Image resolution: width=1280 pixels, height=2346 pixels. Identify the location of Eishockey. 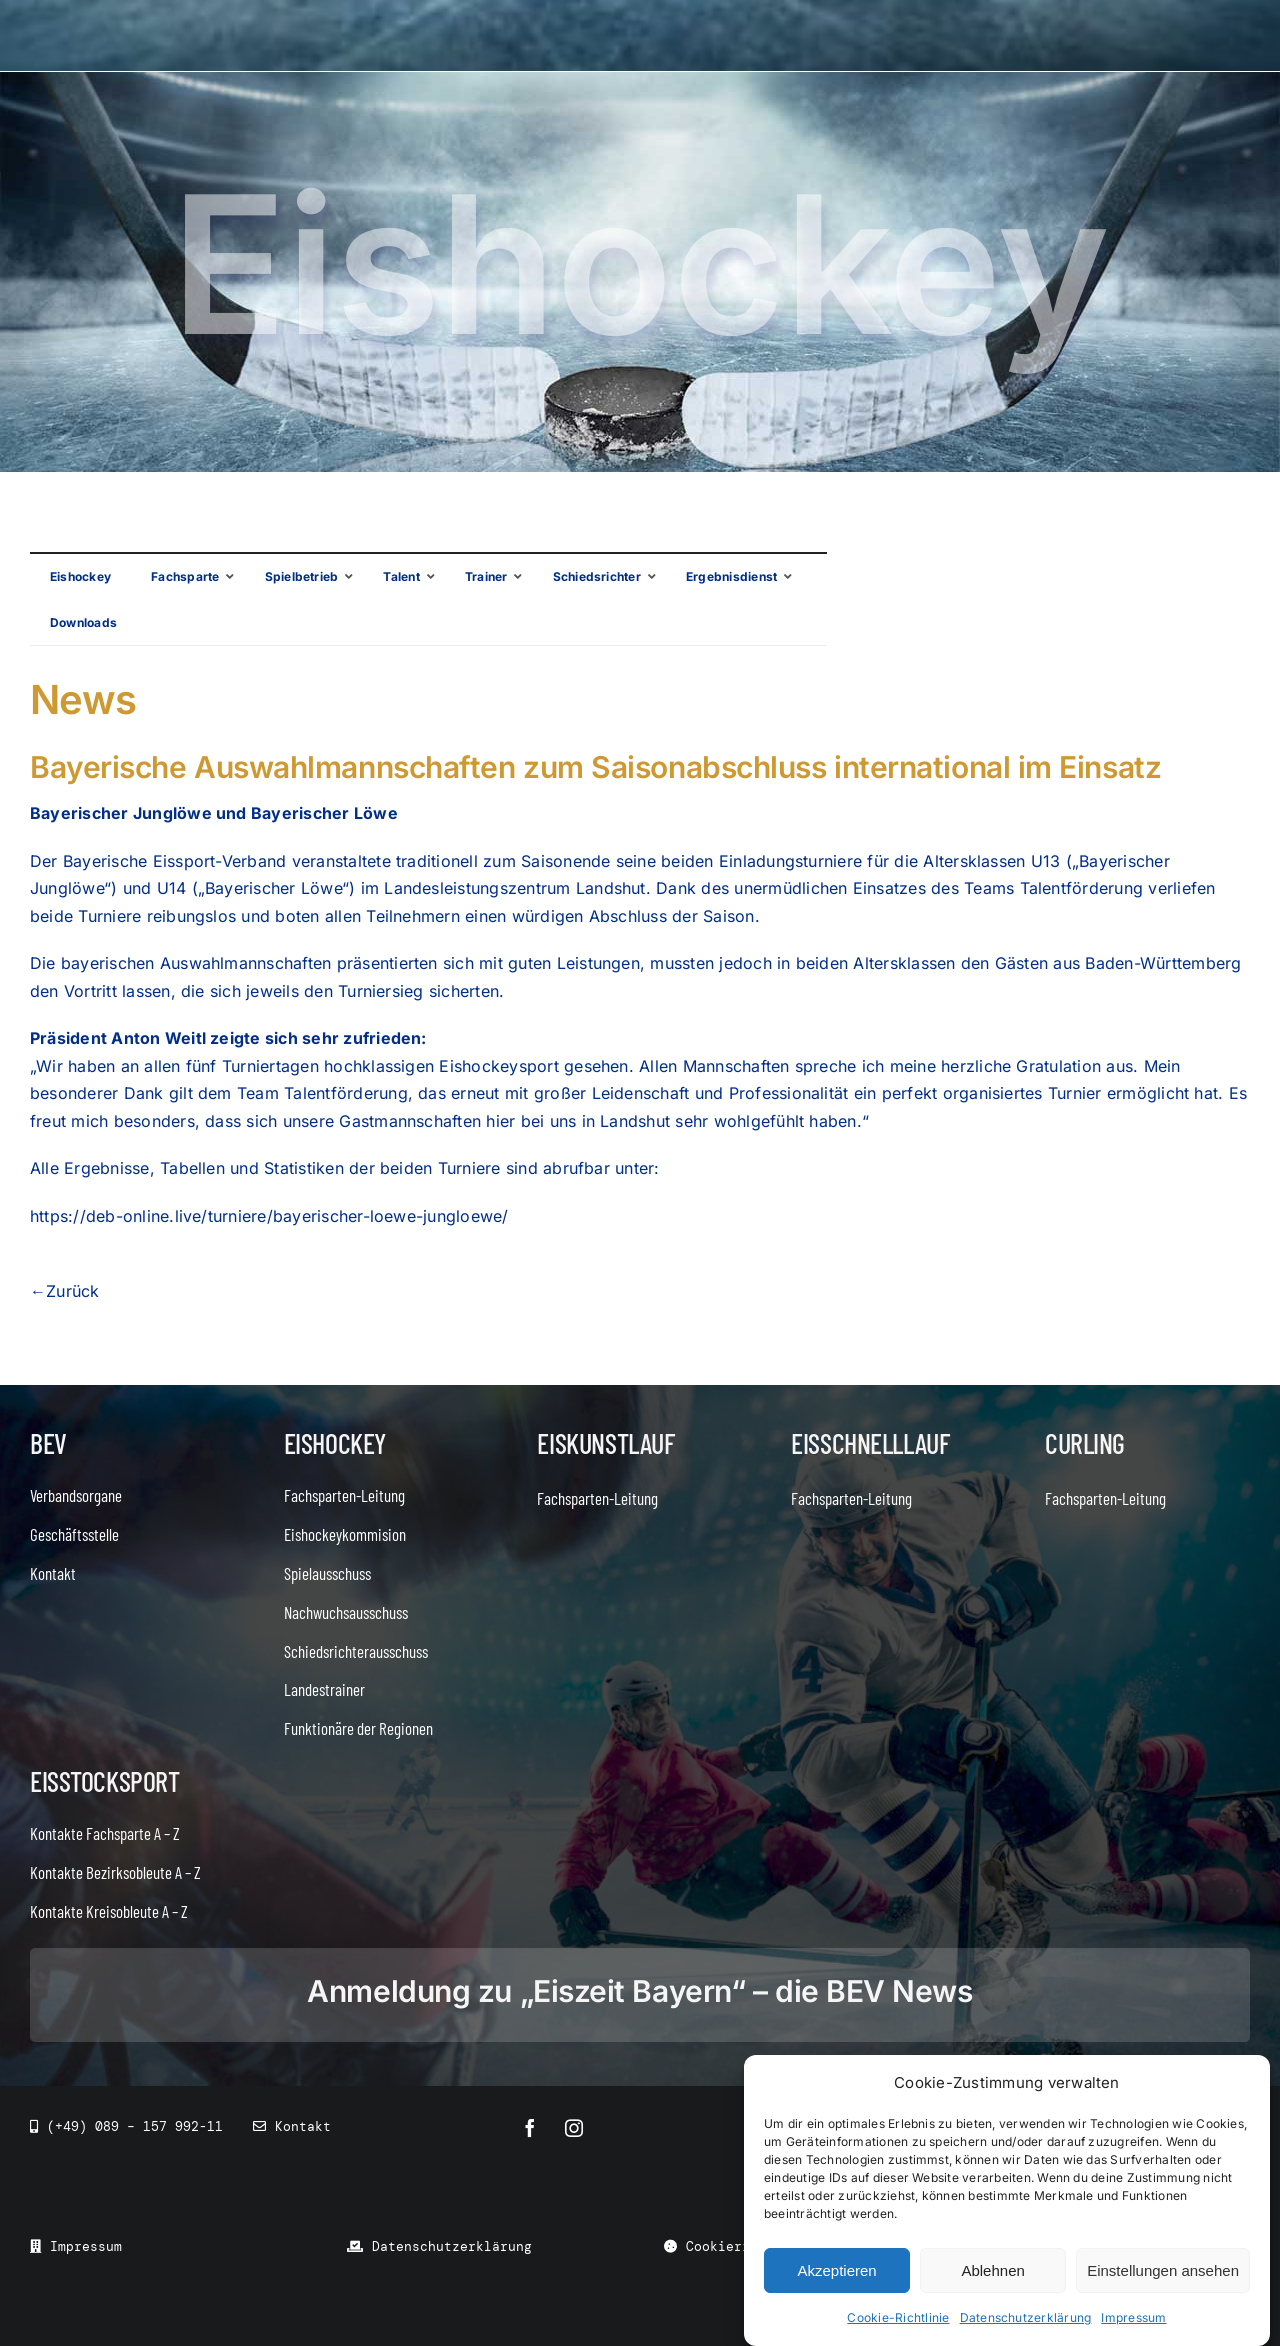
(335, 1443).